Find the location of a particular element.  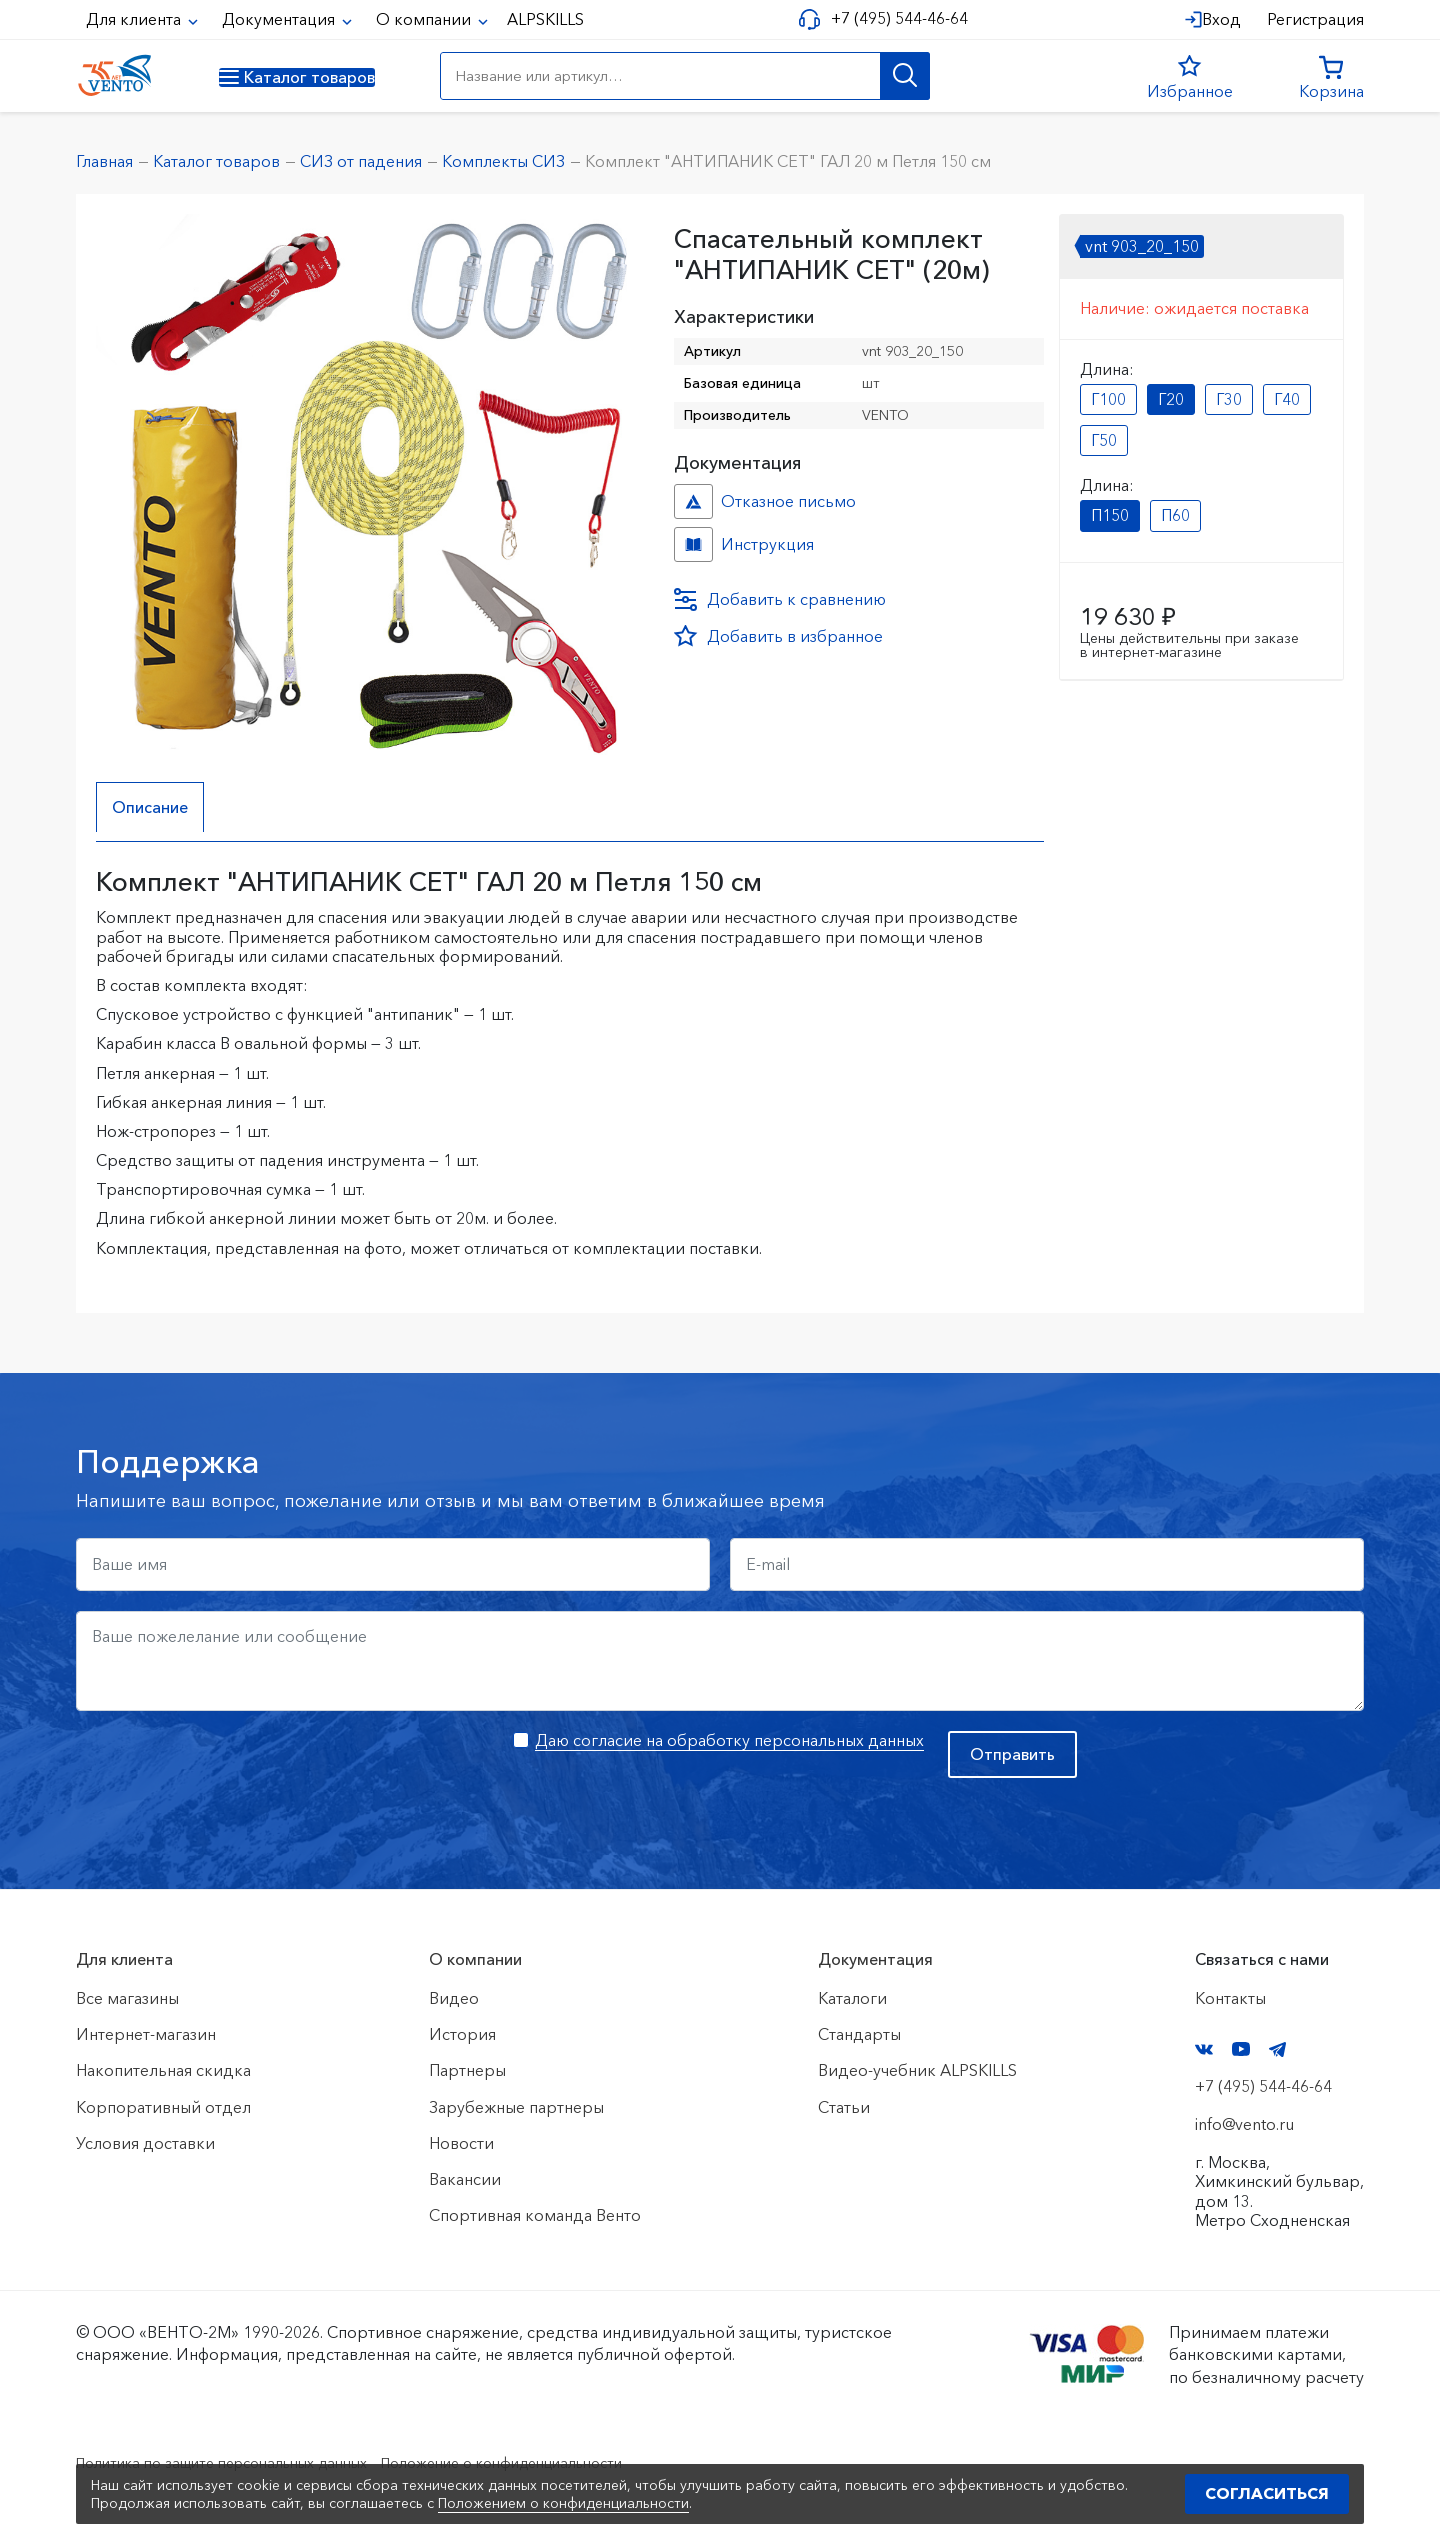

ALPSKILLS is located at coordinates (545, 19).